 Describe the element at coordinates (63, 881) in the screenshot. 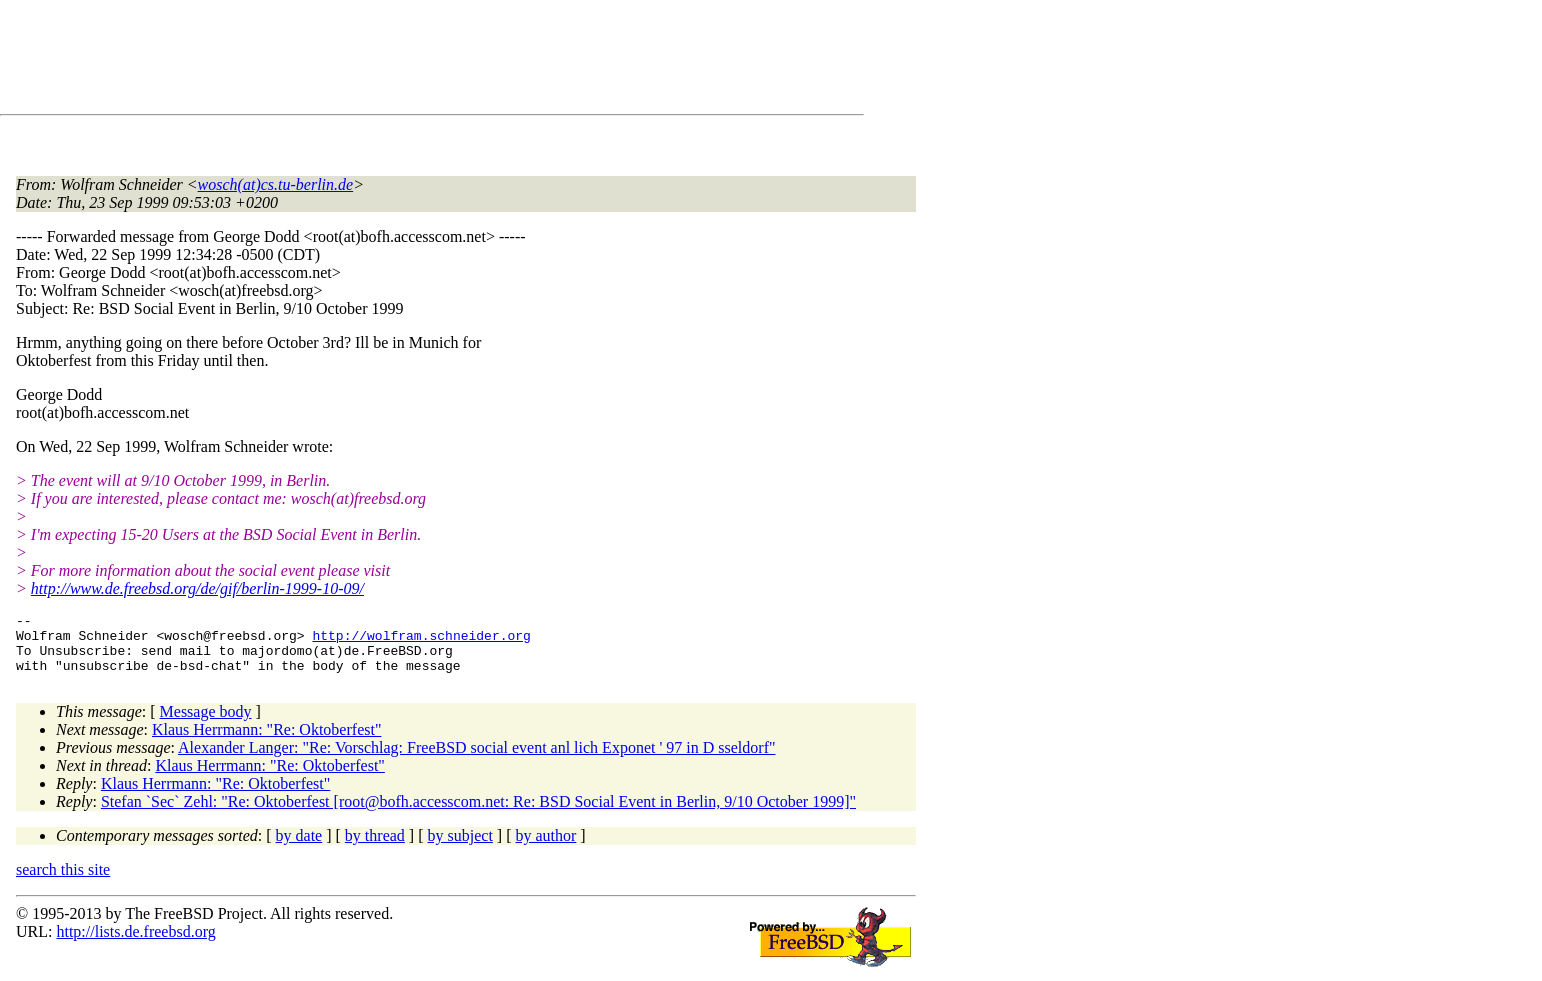

I see `search this site` at that location.